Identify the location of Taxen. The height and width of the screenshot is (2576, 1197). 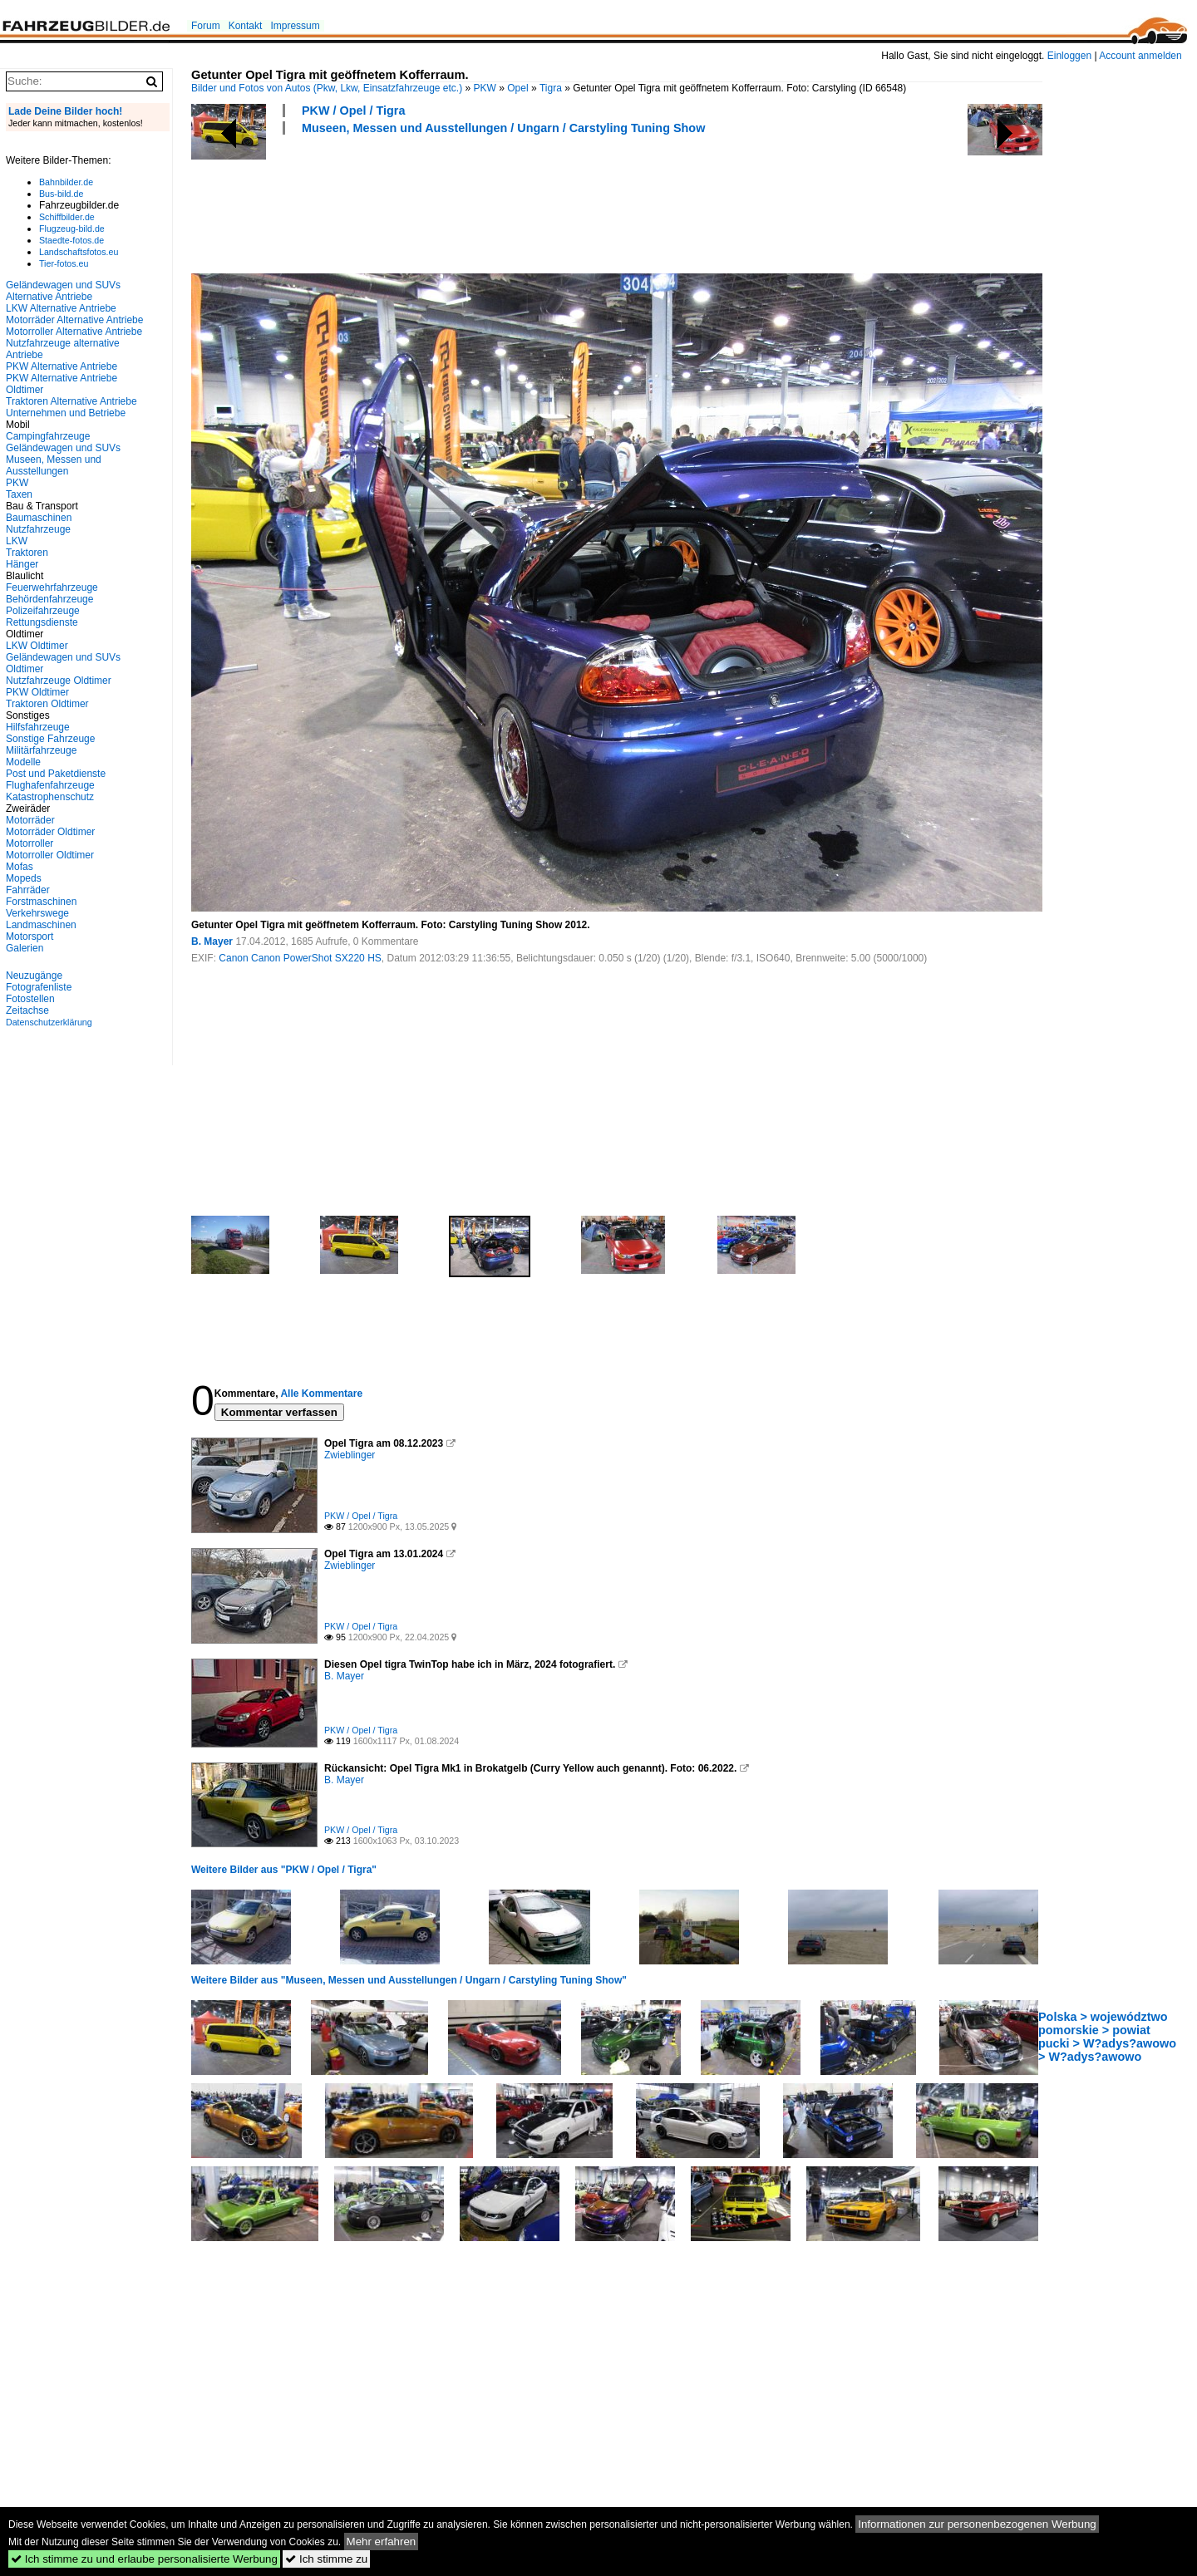
(19, 494).